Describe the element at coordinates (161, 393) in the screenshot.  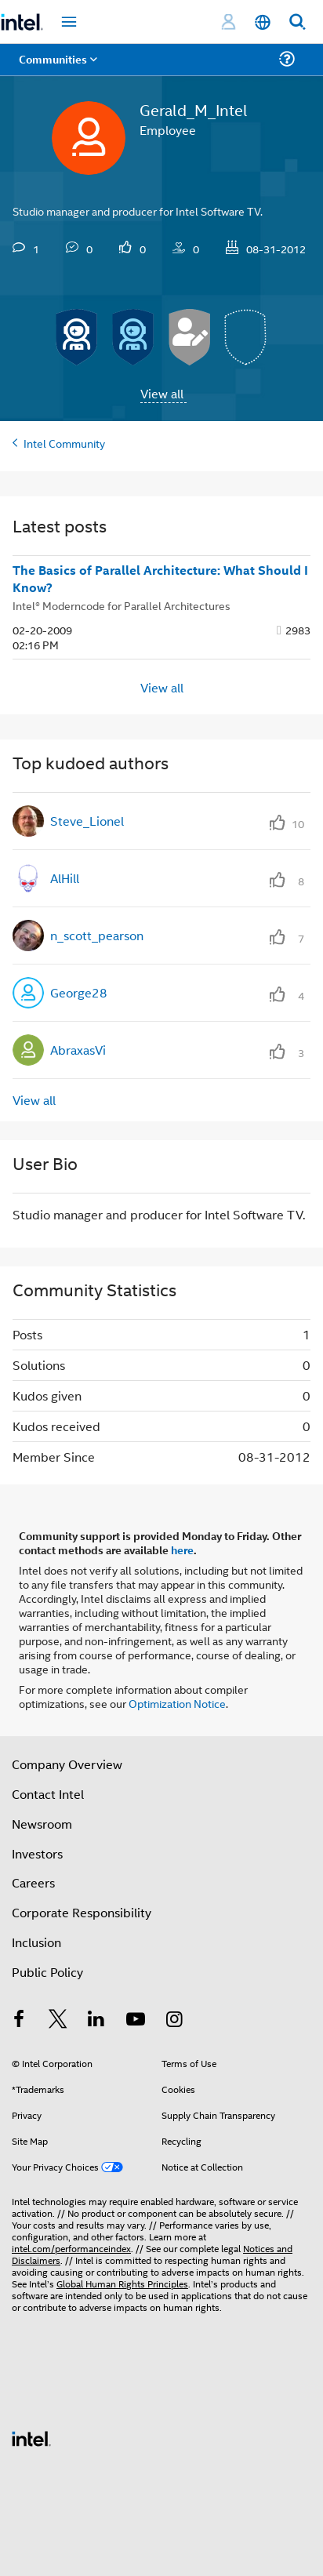
I see `View all` at that location.